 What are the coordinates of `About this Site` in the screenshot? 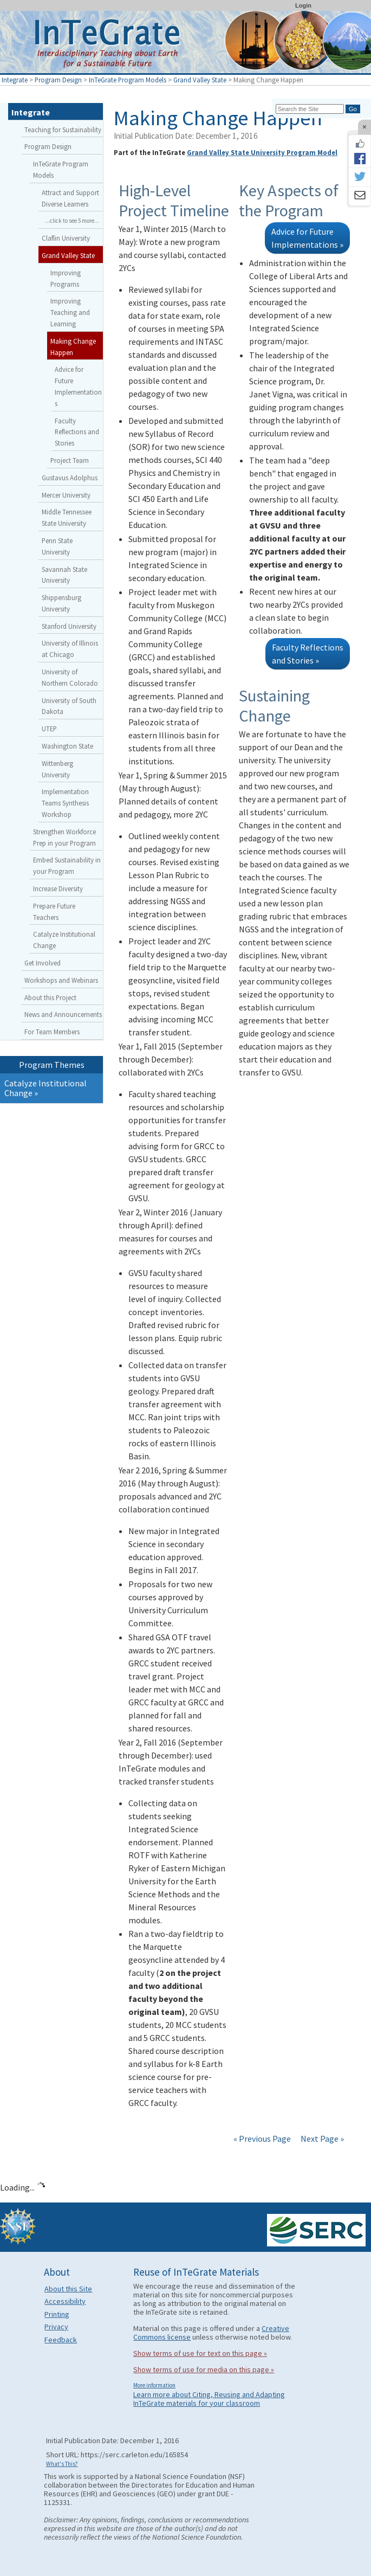 It's located at (68, 2289).